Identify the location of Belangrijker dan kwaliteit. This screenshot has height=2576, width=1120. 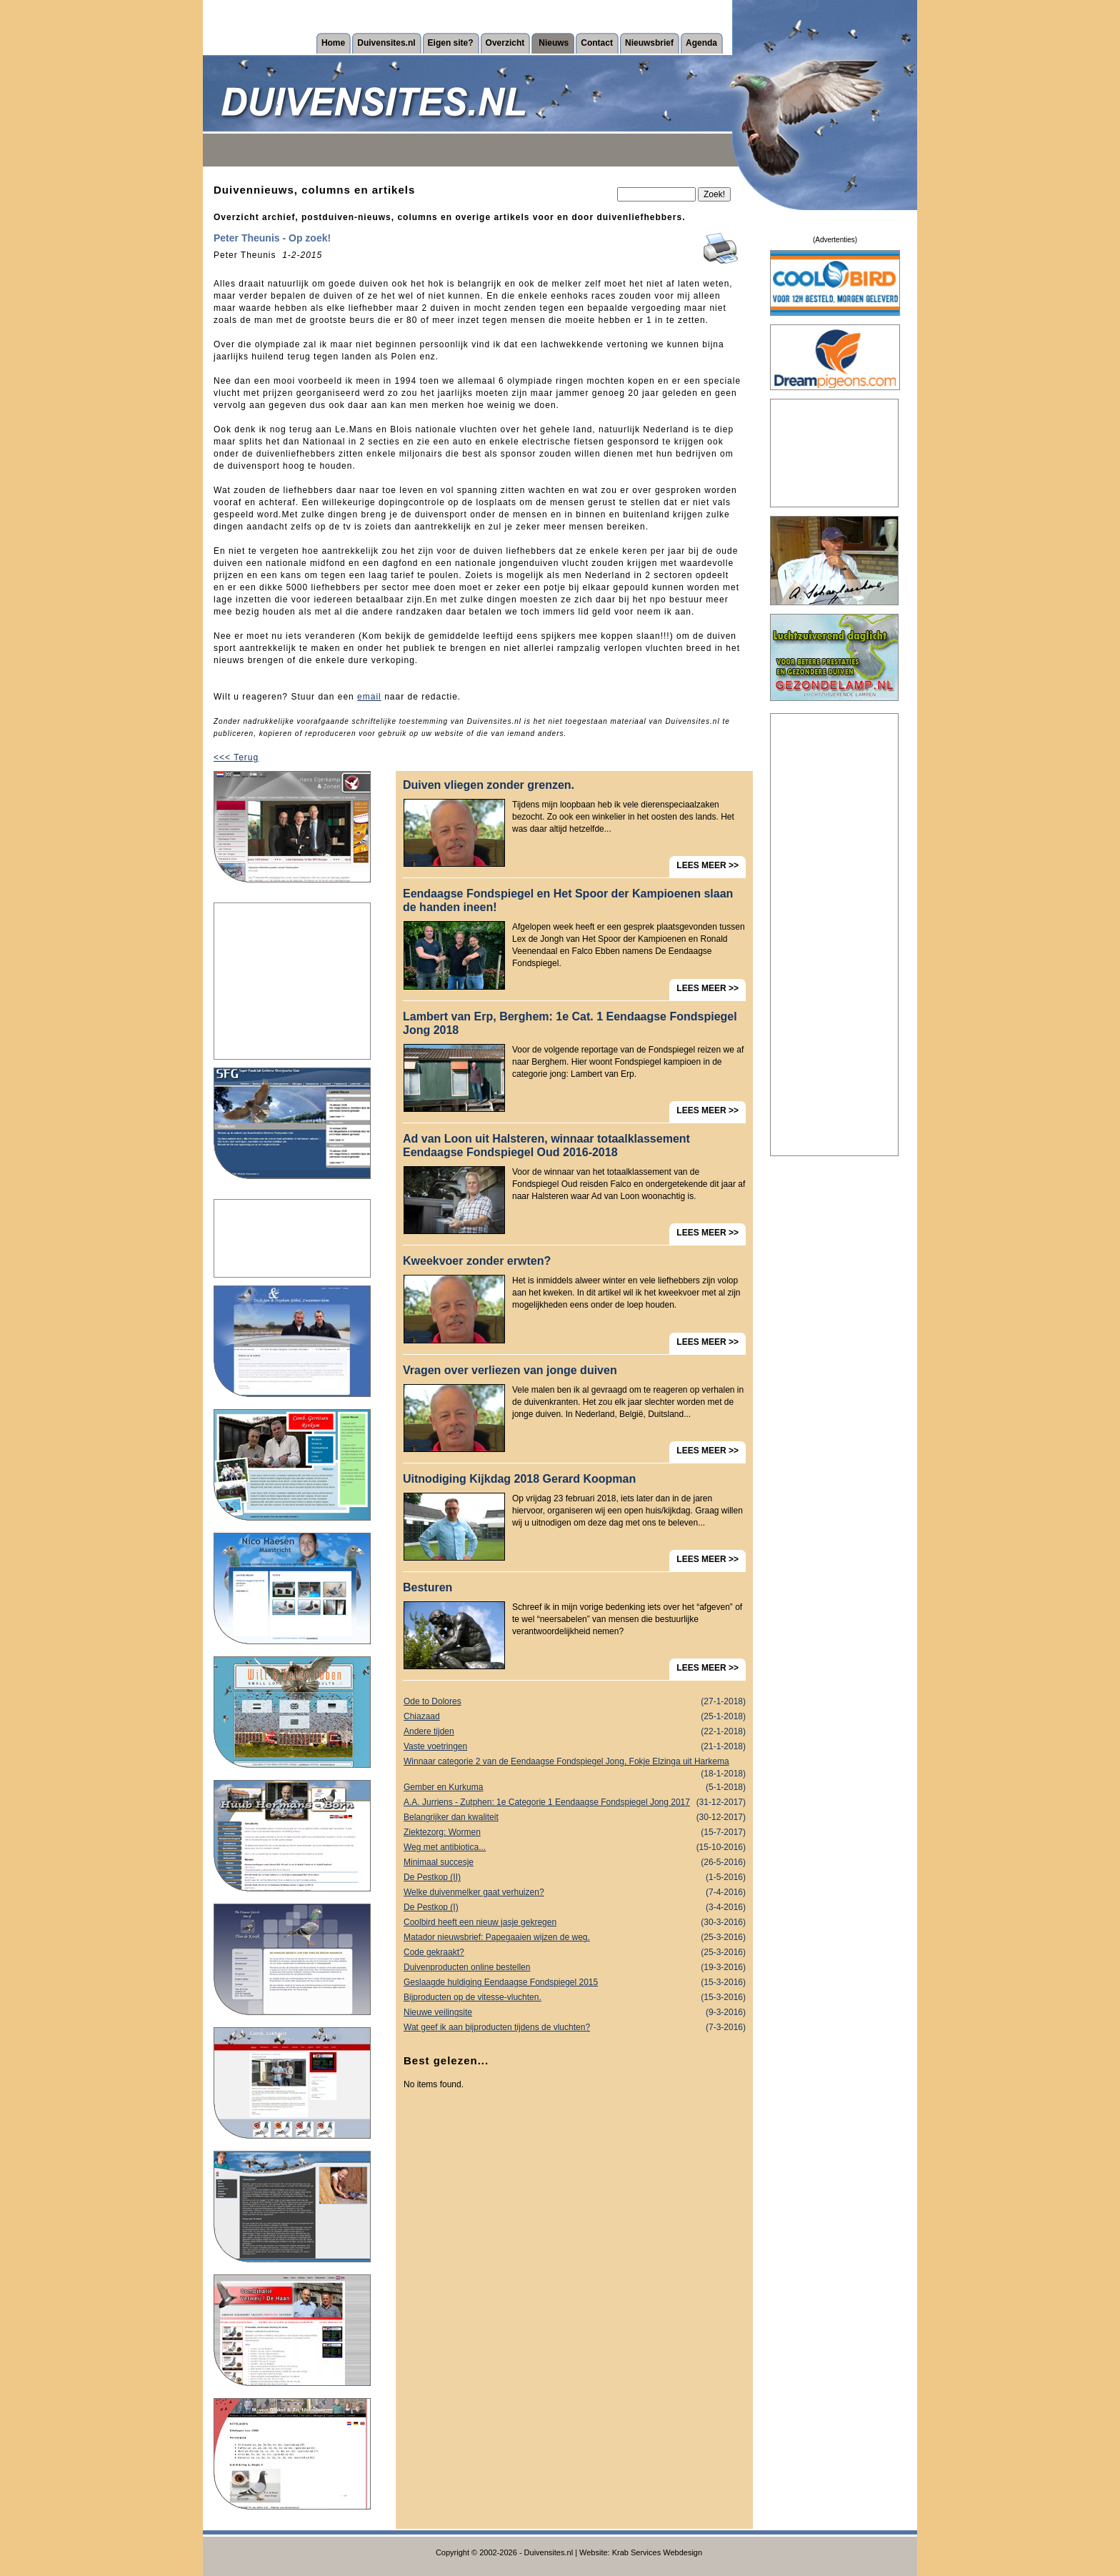
(575, 1817).